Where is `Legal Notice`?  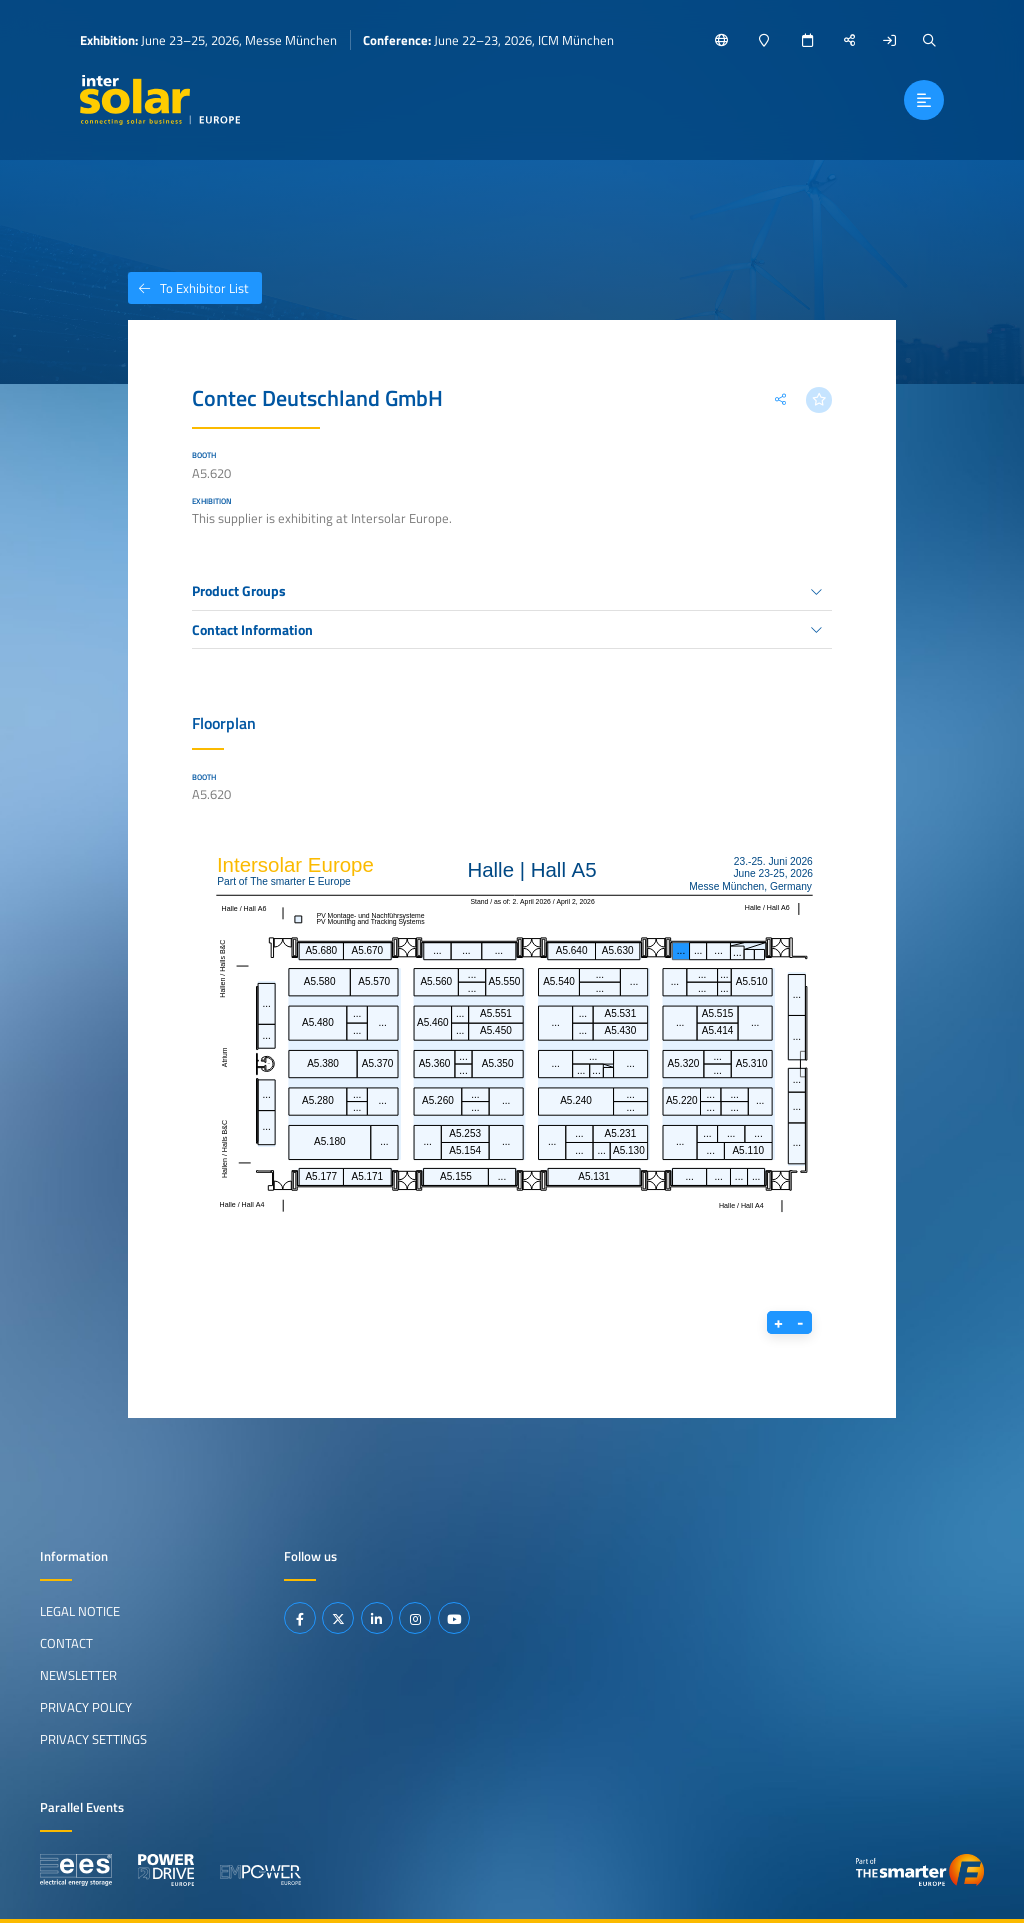 Legal Notice is located at coordinates (80, 1611).